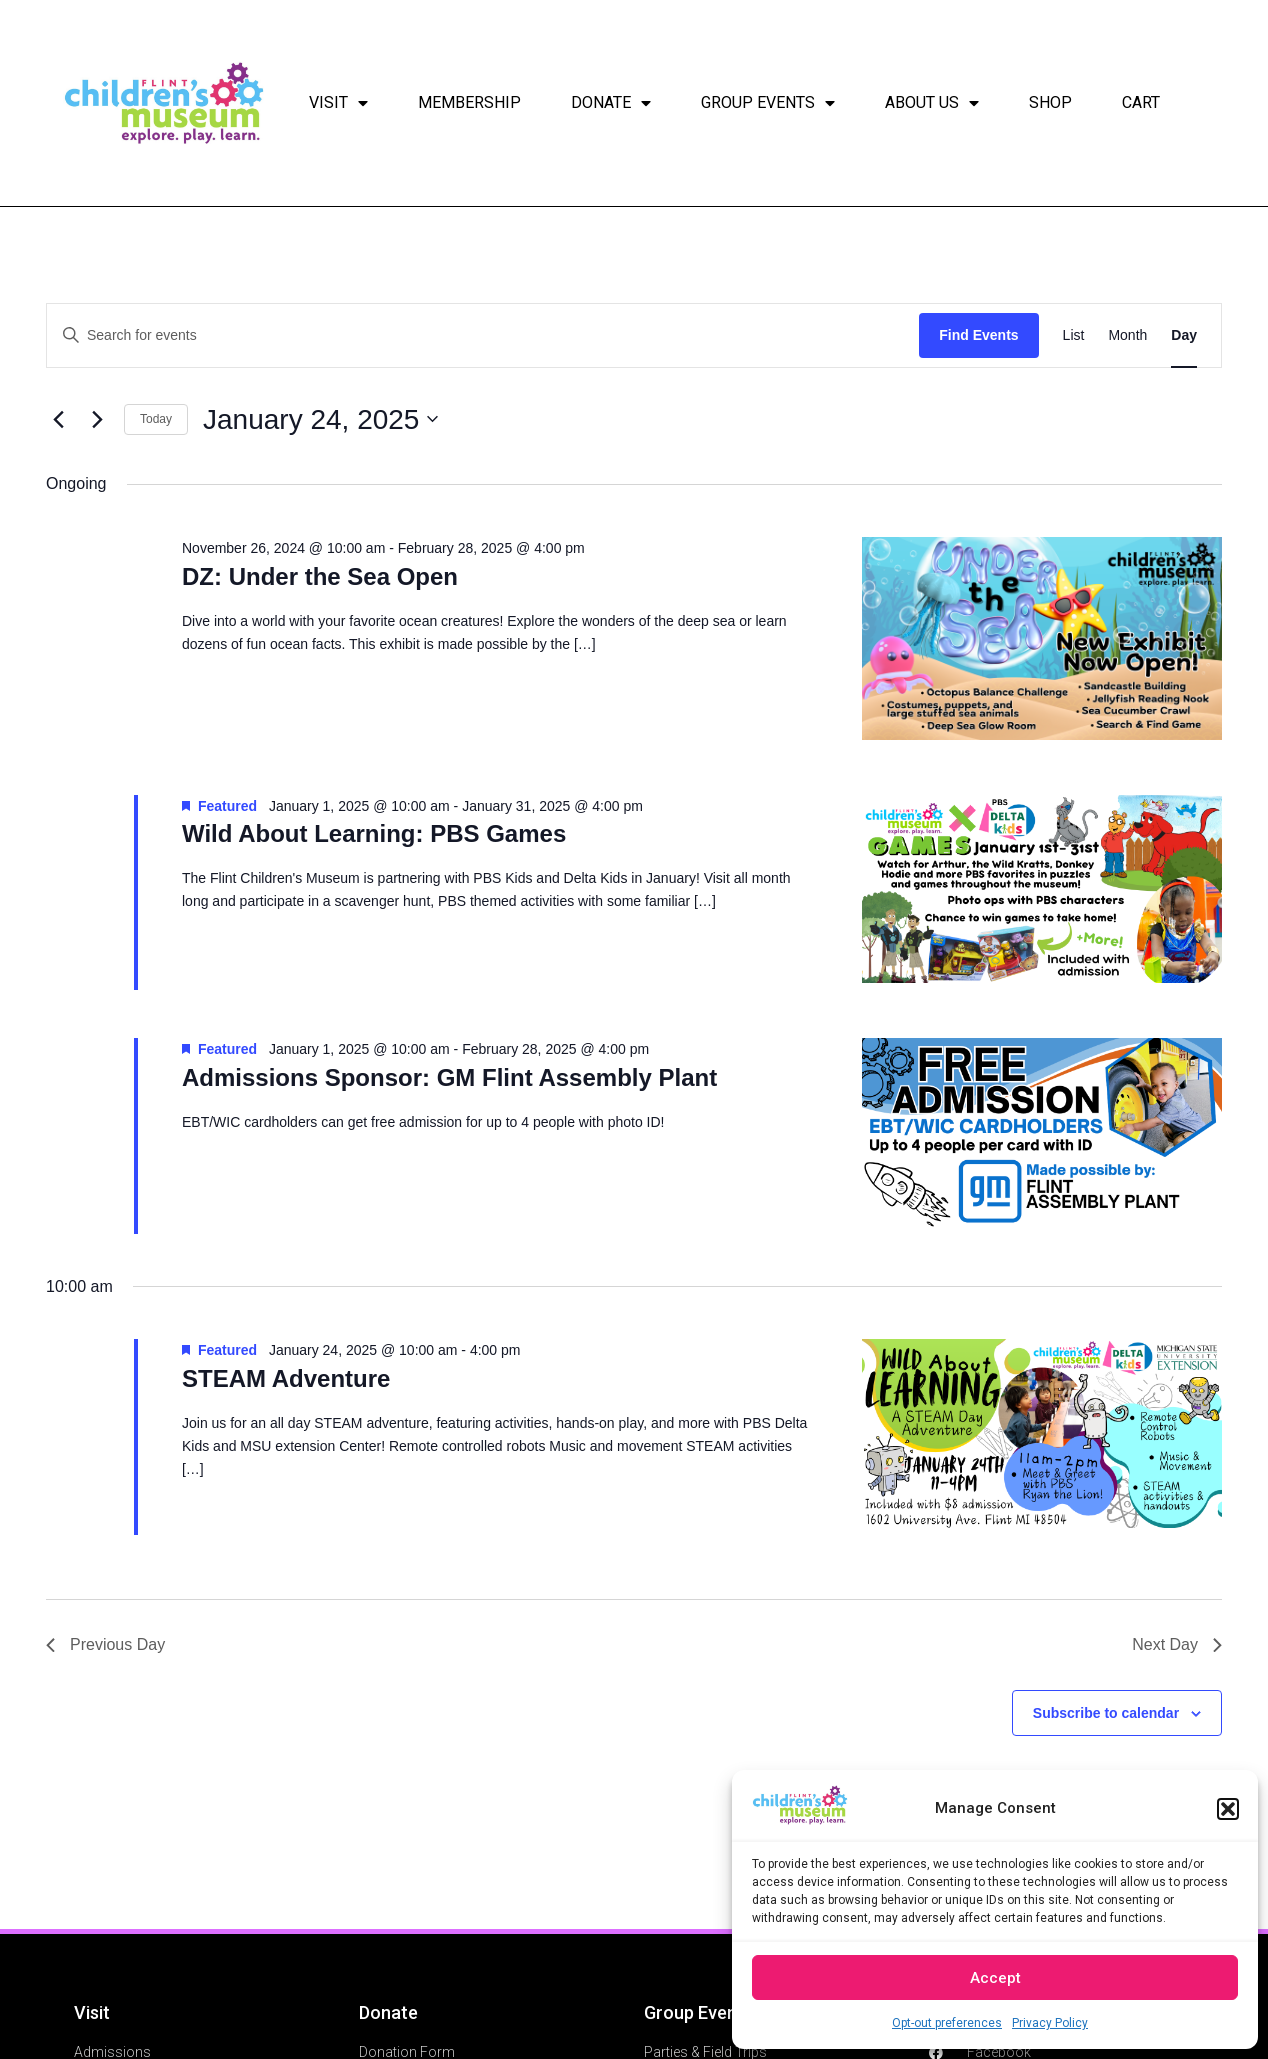 The height and width of the screenshot is (2059, 1268). What do you see at coordinates (932, 103) in the screenshot?
I see `About Us` at bounding box center [932, 103].